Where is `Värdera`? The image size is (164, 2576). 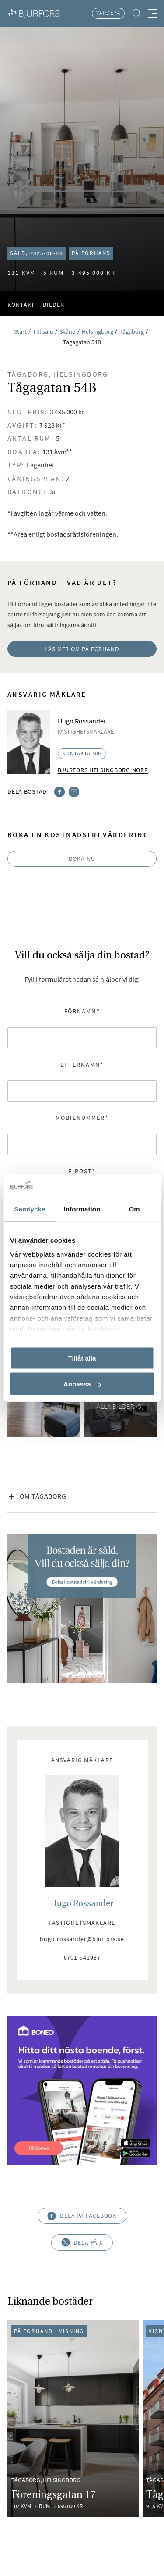
Värdera is located at coordinates (108, 13).